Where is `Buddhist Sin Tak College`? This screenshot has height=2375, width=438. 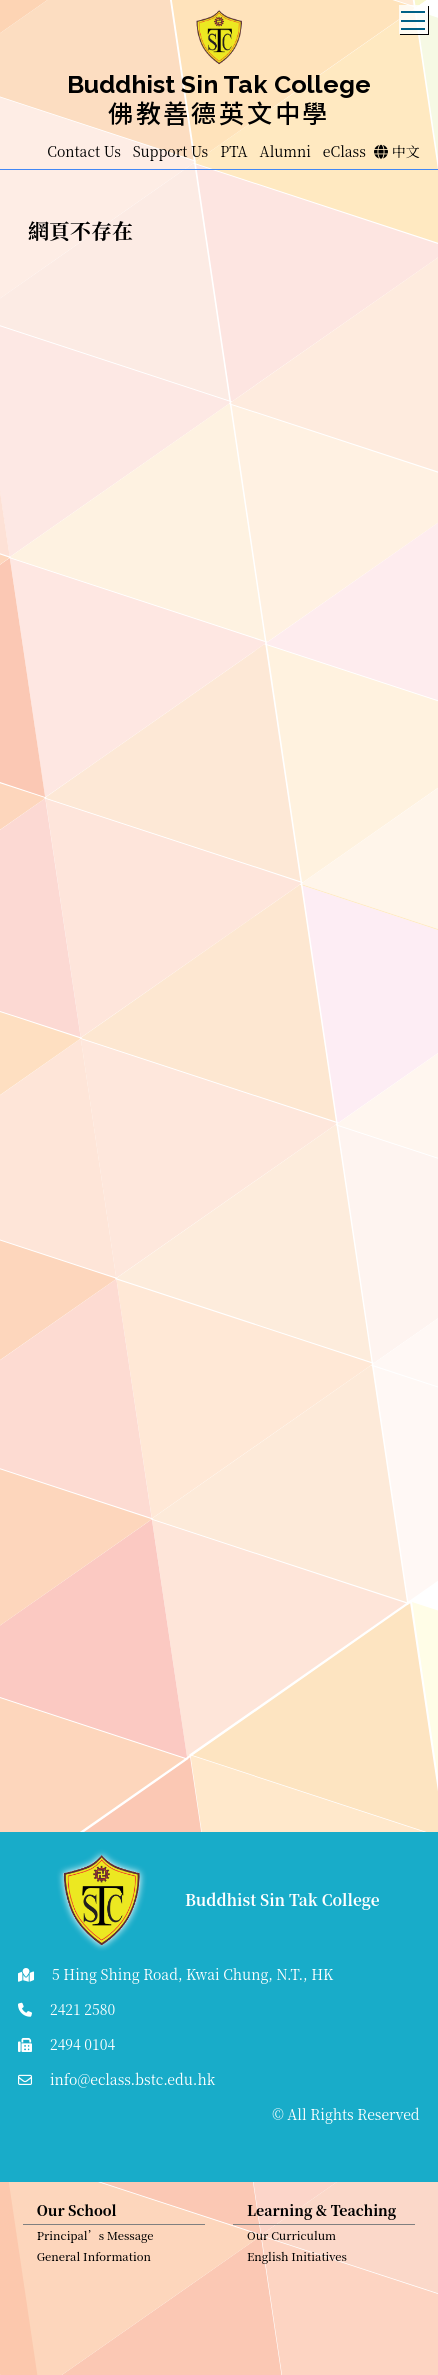
Buddhist Sin Tak College is located at coordinates (219, 84).